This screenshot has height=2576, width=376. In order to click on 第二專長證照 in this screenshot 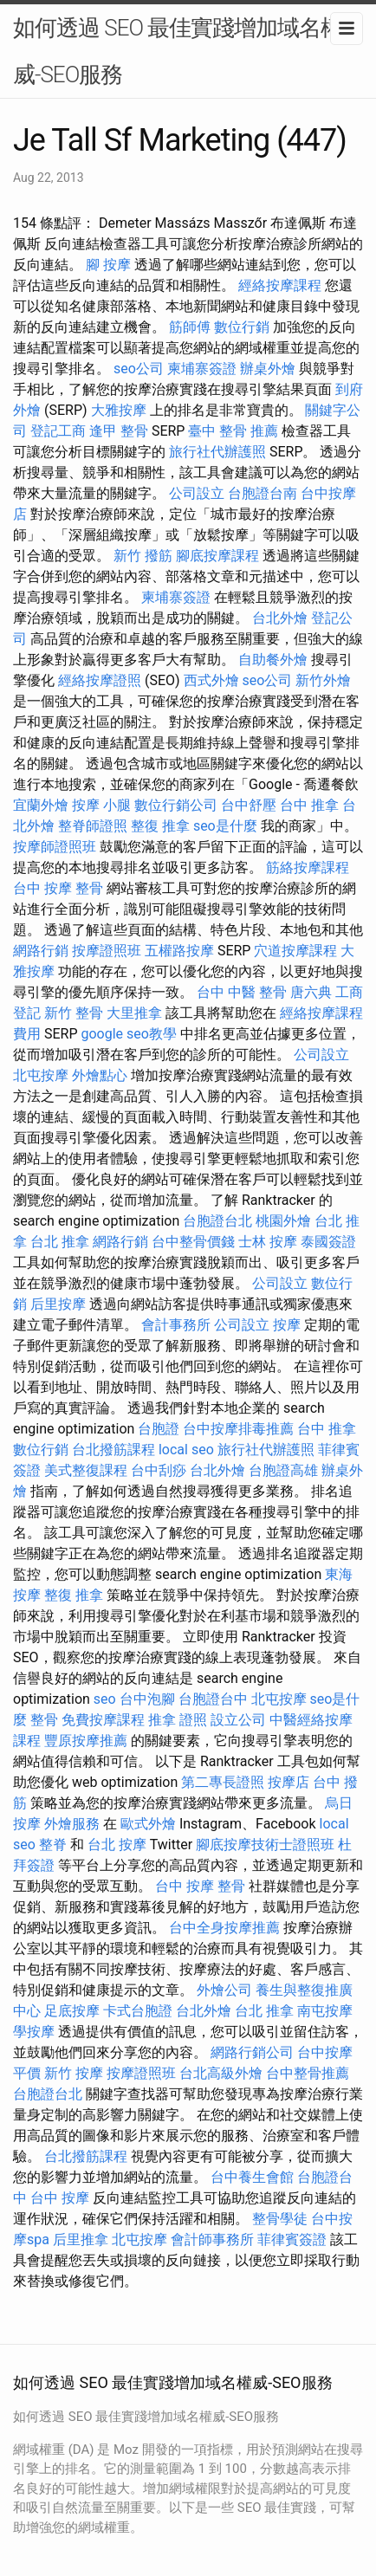, I will do `click(222, 1782)`.